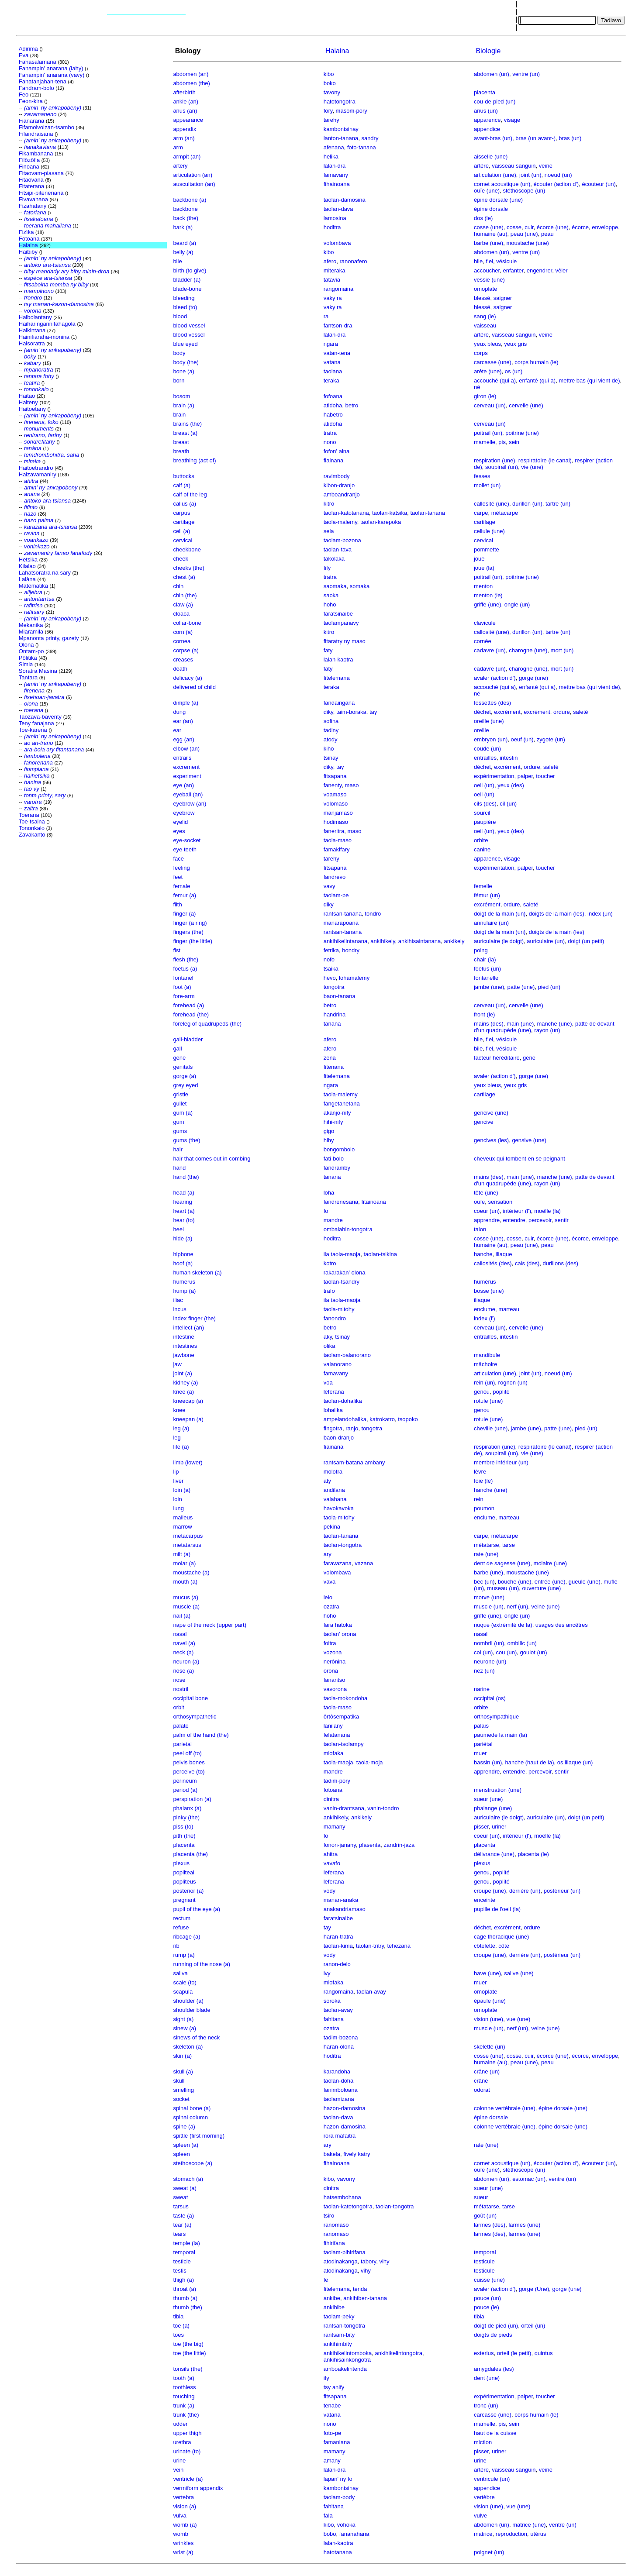 The height and width of the screenshot is (2576, 642). Describe the element at coordinates (178, 1229) in the screenshot. I see `heel` at that location.